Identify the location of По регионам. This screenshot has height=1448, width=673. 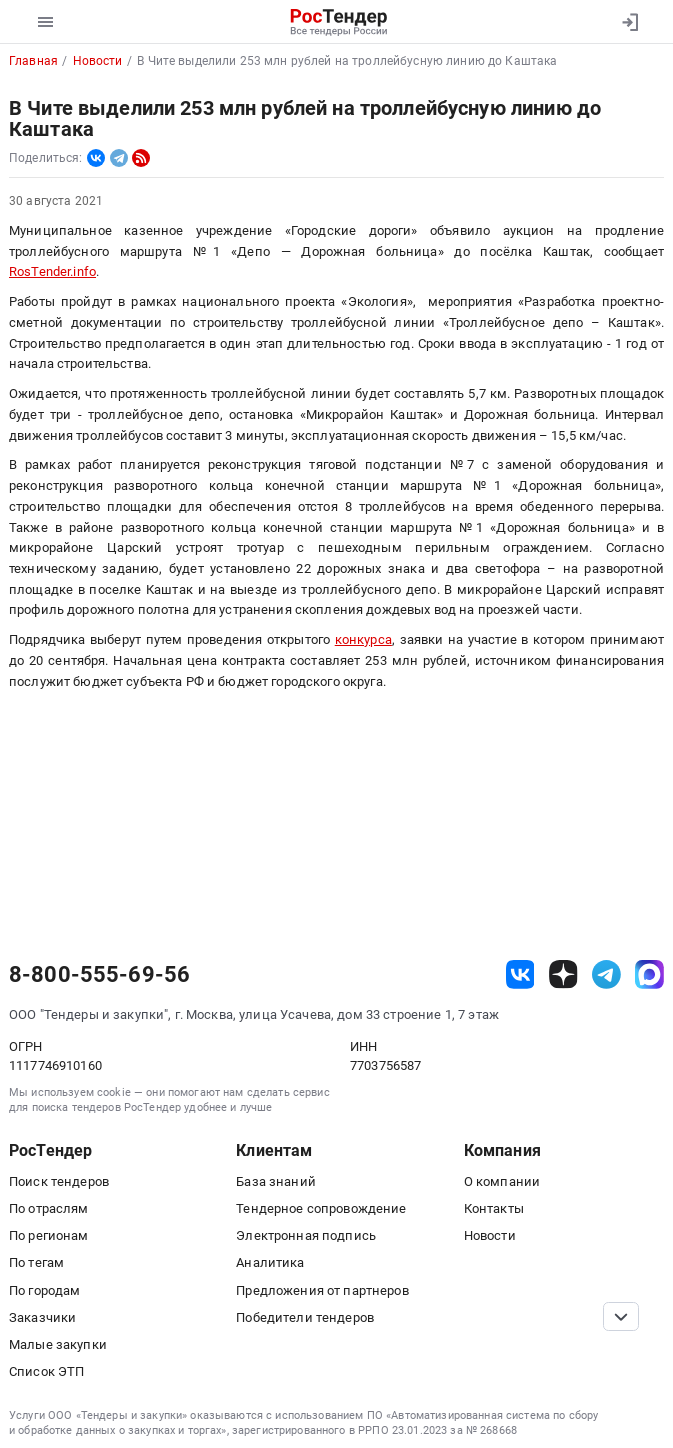
(49, 1235).